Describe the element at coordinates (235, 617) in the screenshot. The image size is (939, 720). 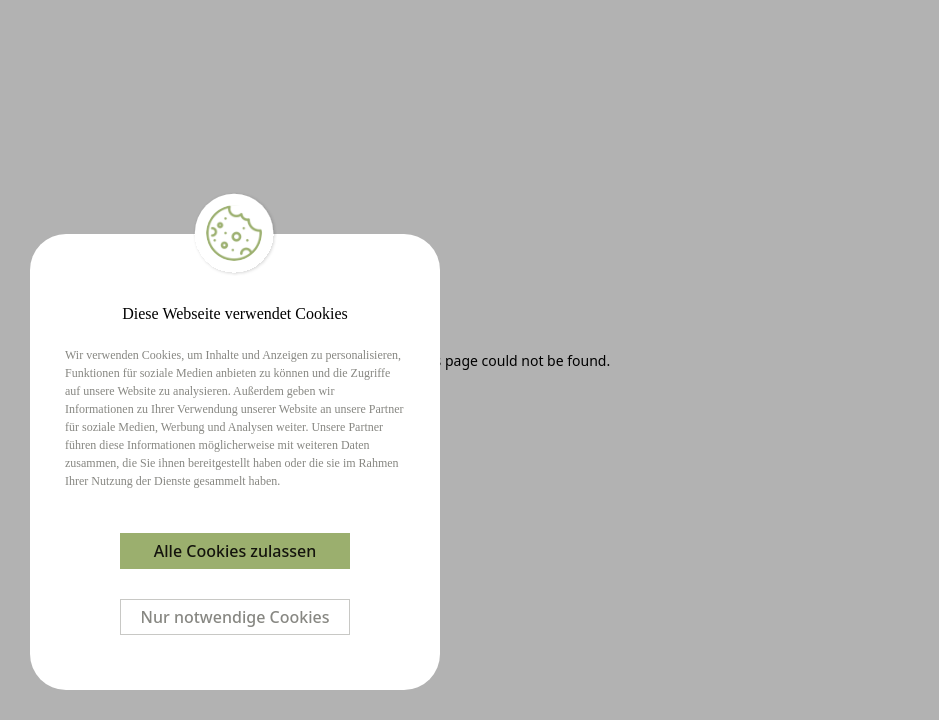
I see `Nur notwendige Cookies [Decline cookies]` at that location.